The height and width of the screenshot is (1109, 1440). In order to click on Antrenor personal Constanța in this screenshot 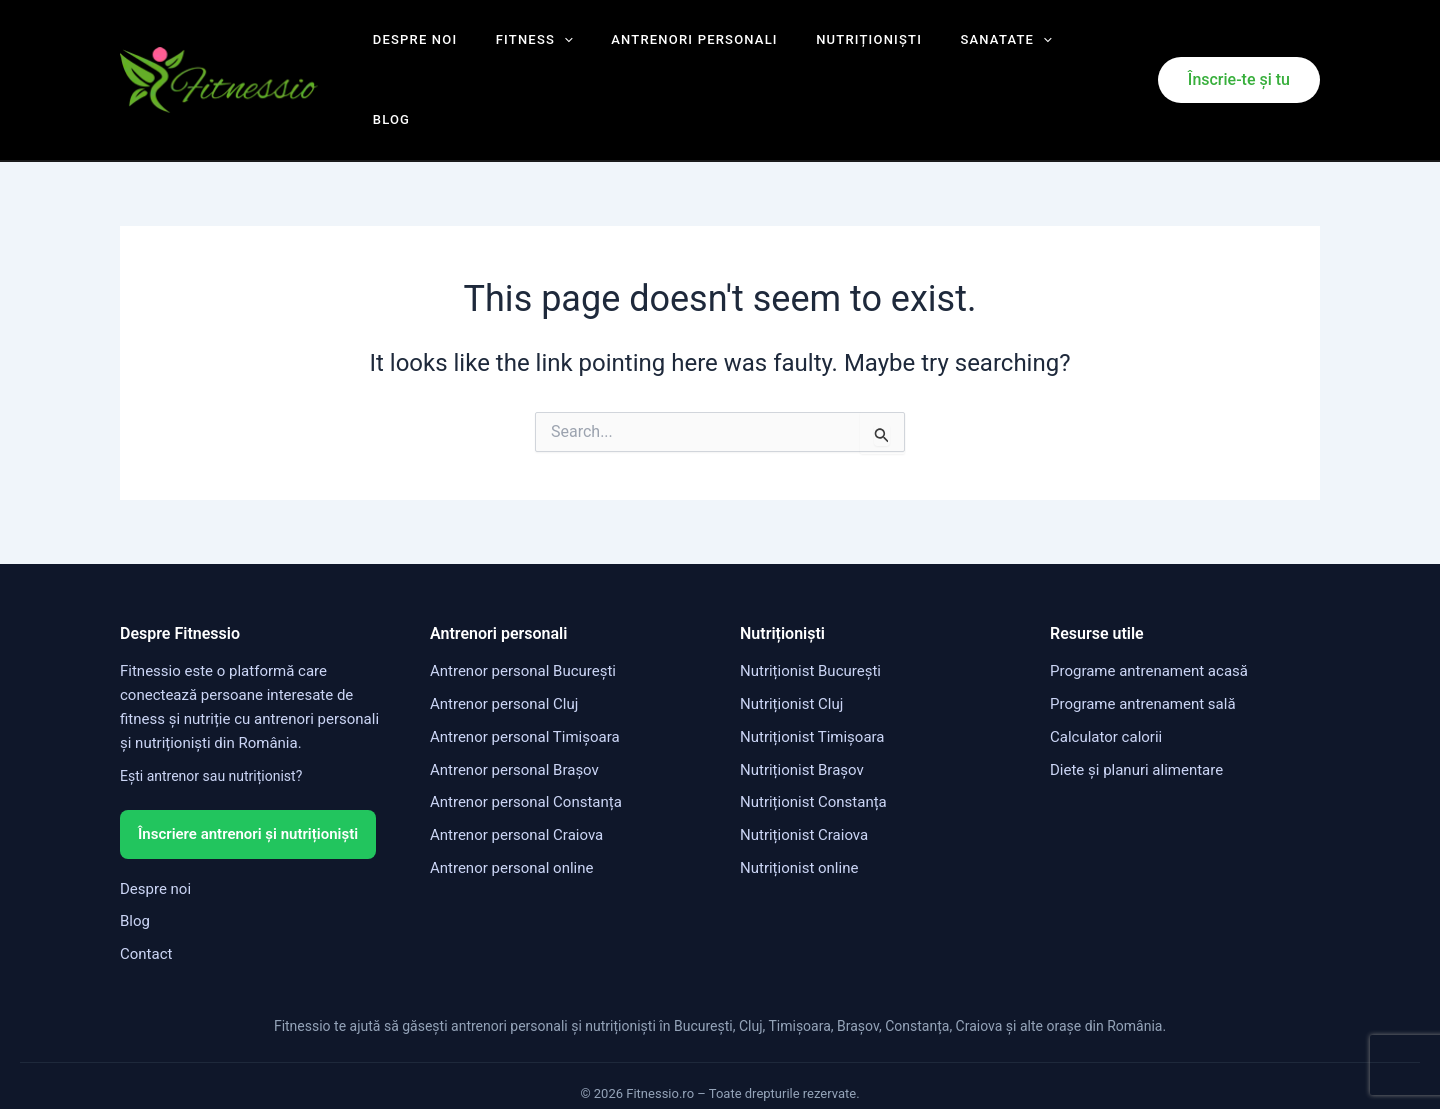, I will do `click(526, 742)`.